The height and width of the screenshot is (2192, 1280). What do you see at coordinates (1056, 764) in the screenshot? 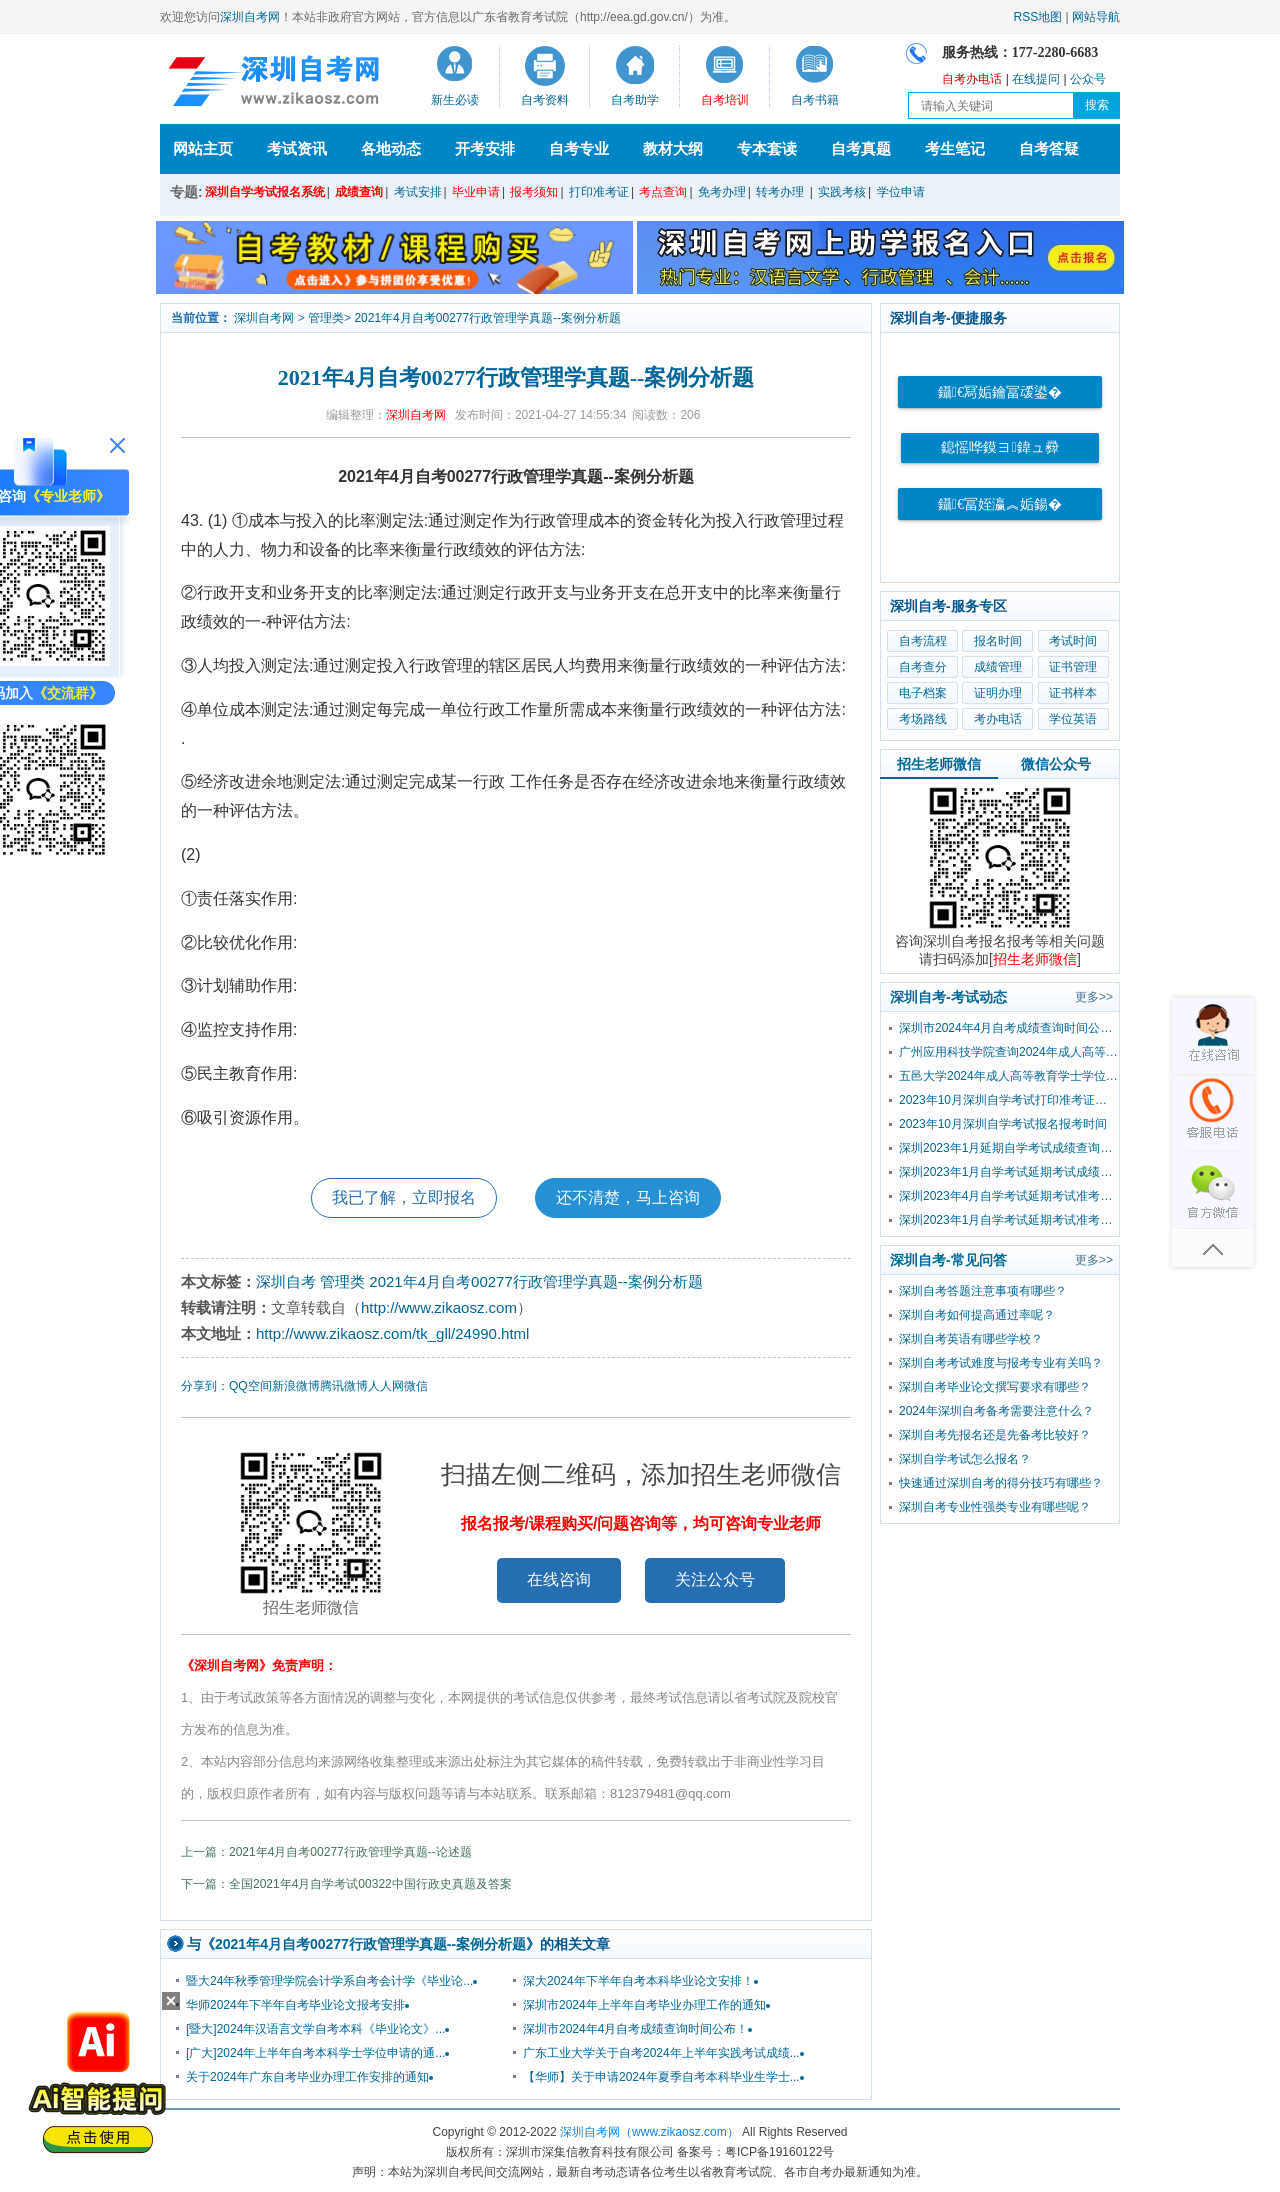
I see `微信公众号` at bounding box center [1056, 764].